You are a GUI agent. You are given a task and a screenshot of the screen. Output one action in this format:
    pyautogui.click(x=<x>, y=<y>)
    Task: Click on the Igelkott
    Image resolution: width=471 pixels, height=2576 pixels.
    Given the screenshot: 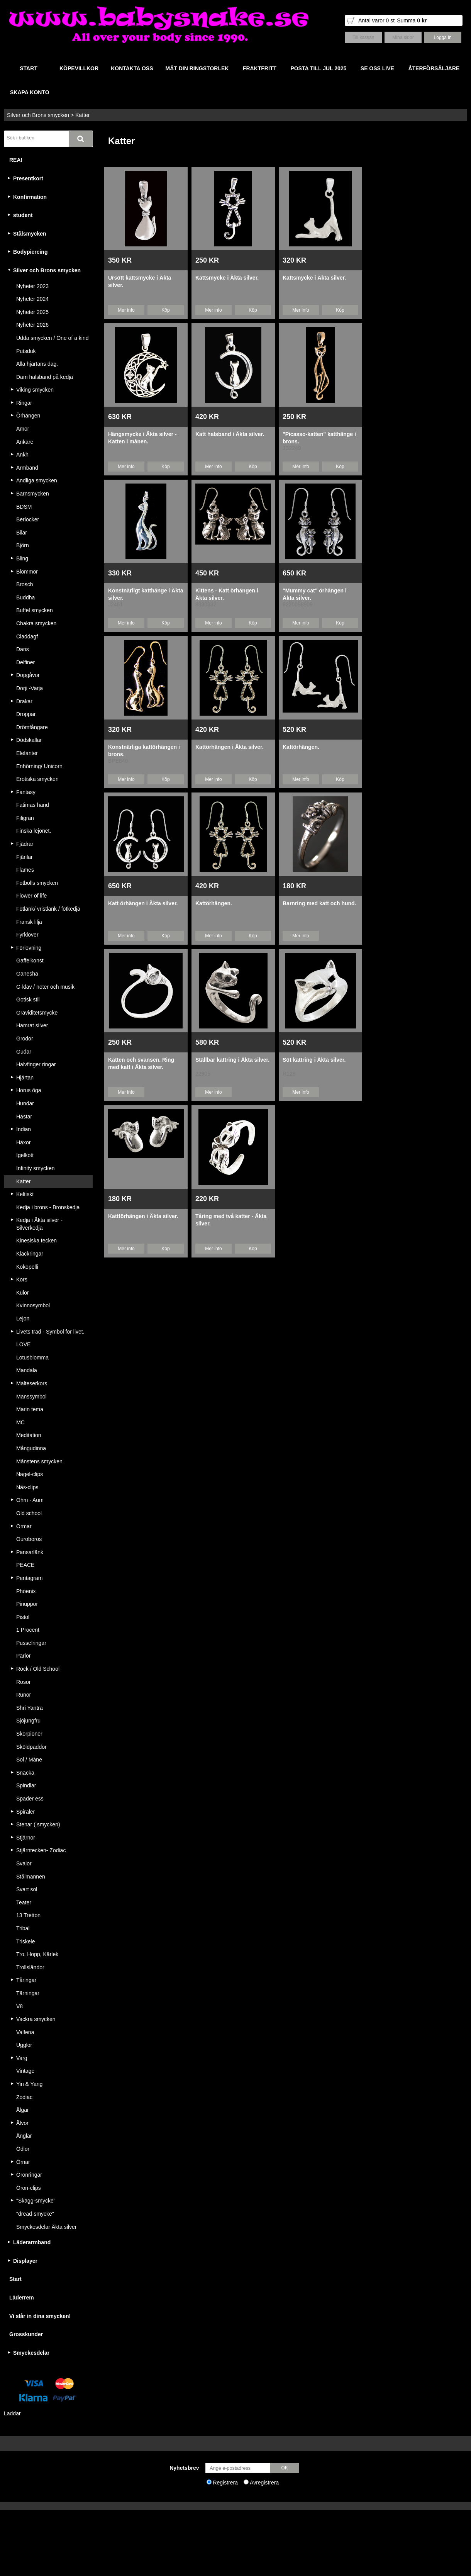 What is the action you would take?
    pyautogui.click(x=25, y=1155)
    